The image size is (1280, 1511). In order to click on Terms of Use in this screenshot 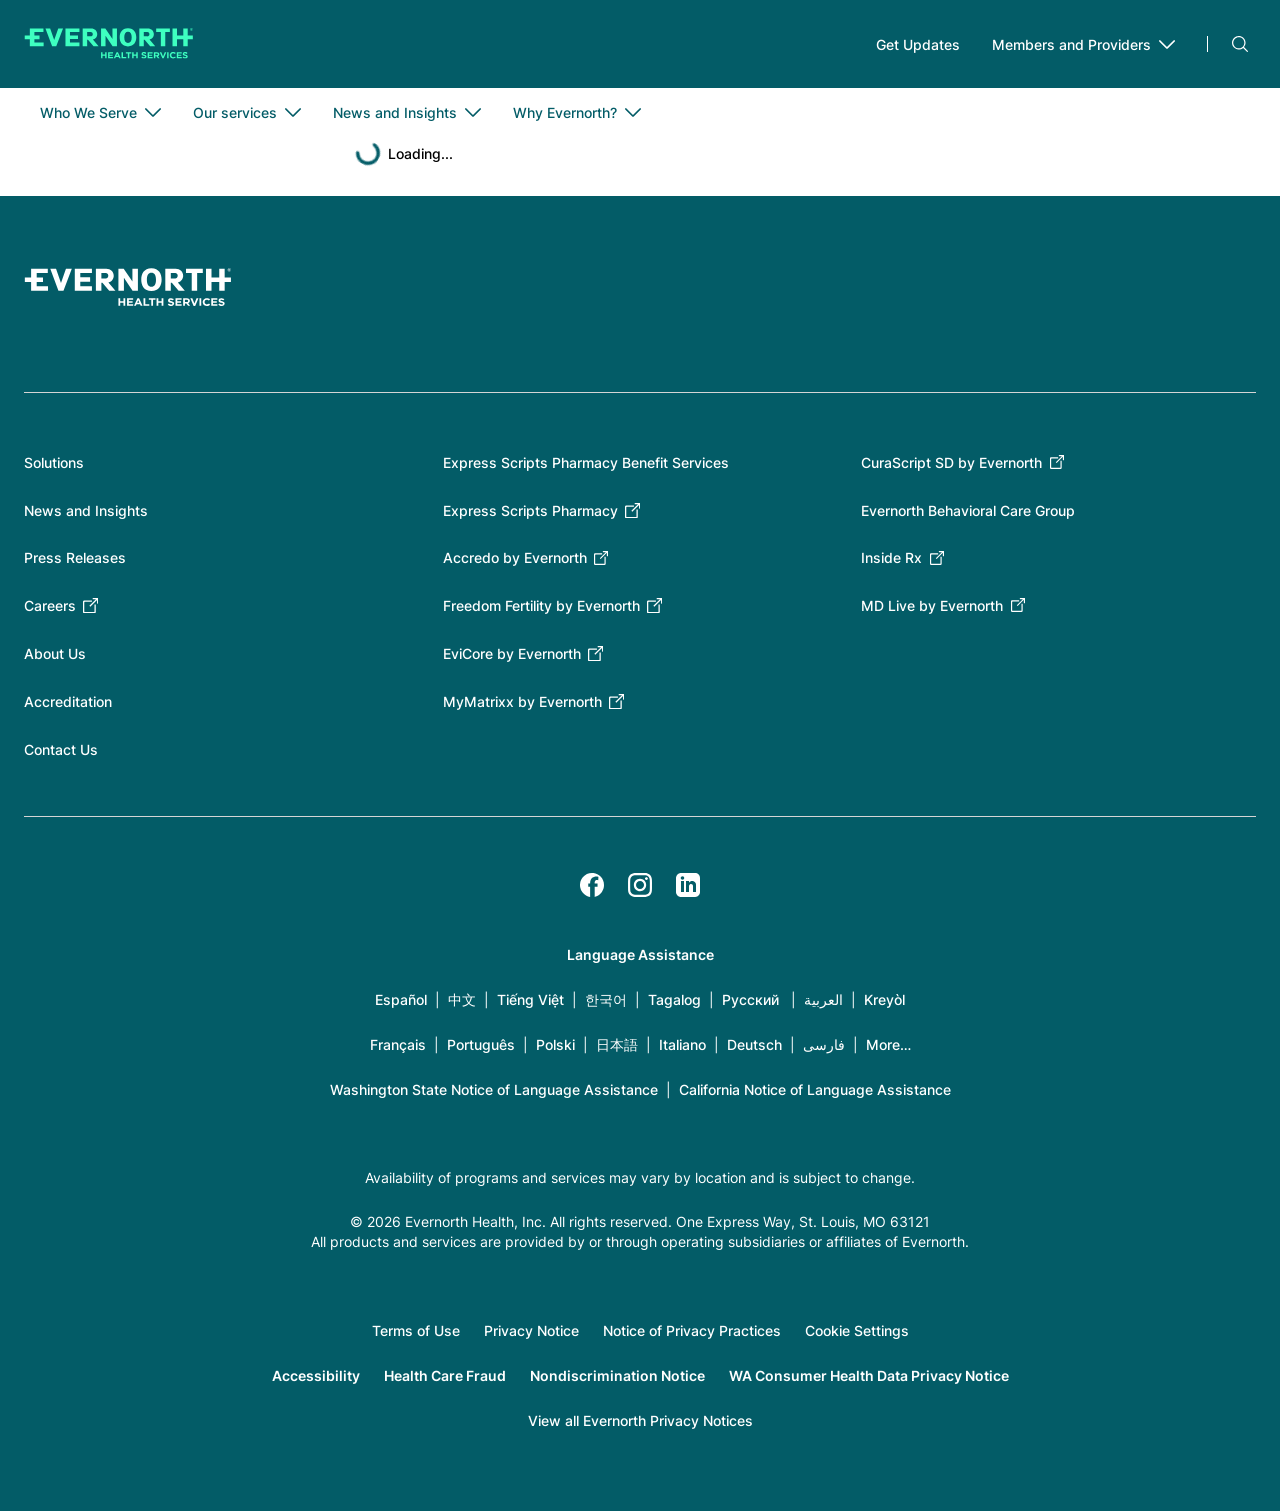, I will do `click(416, 1330)`.